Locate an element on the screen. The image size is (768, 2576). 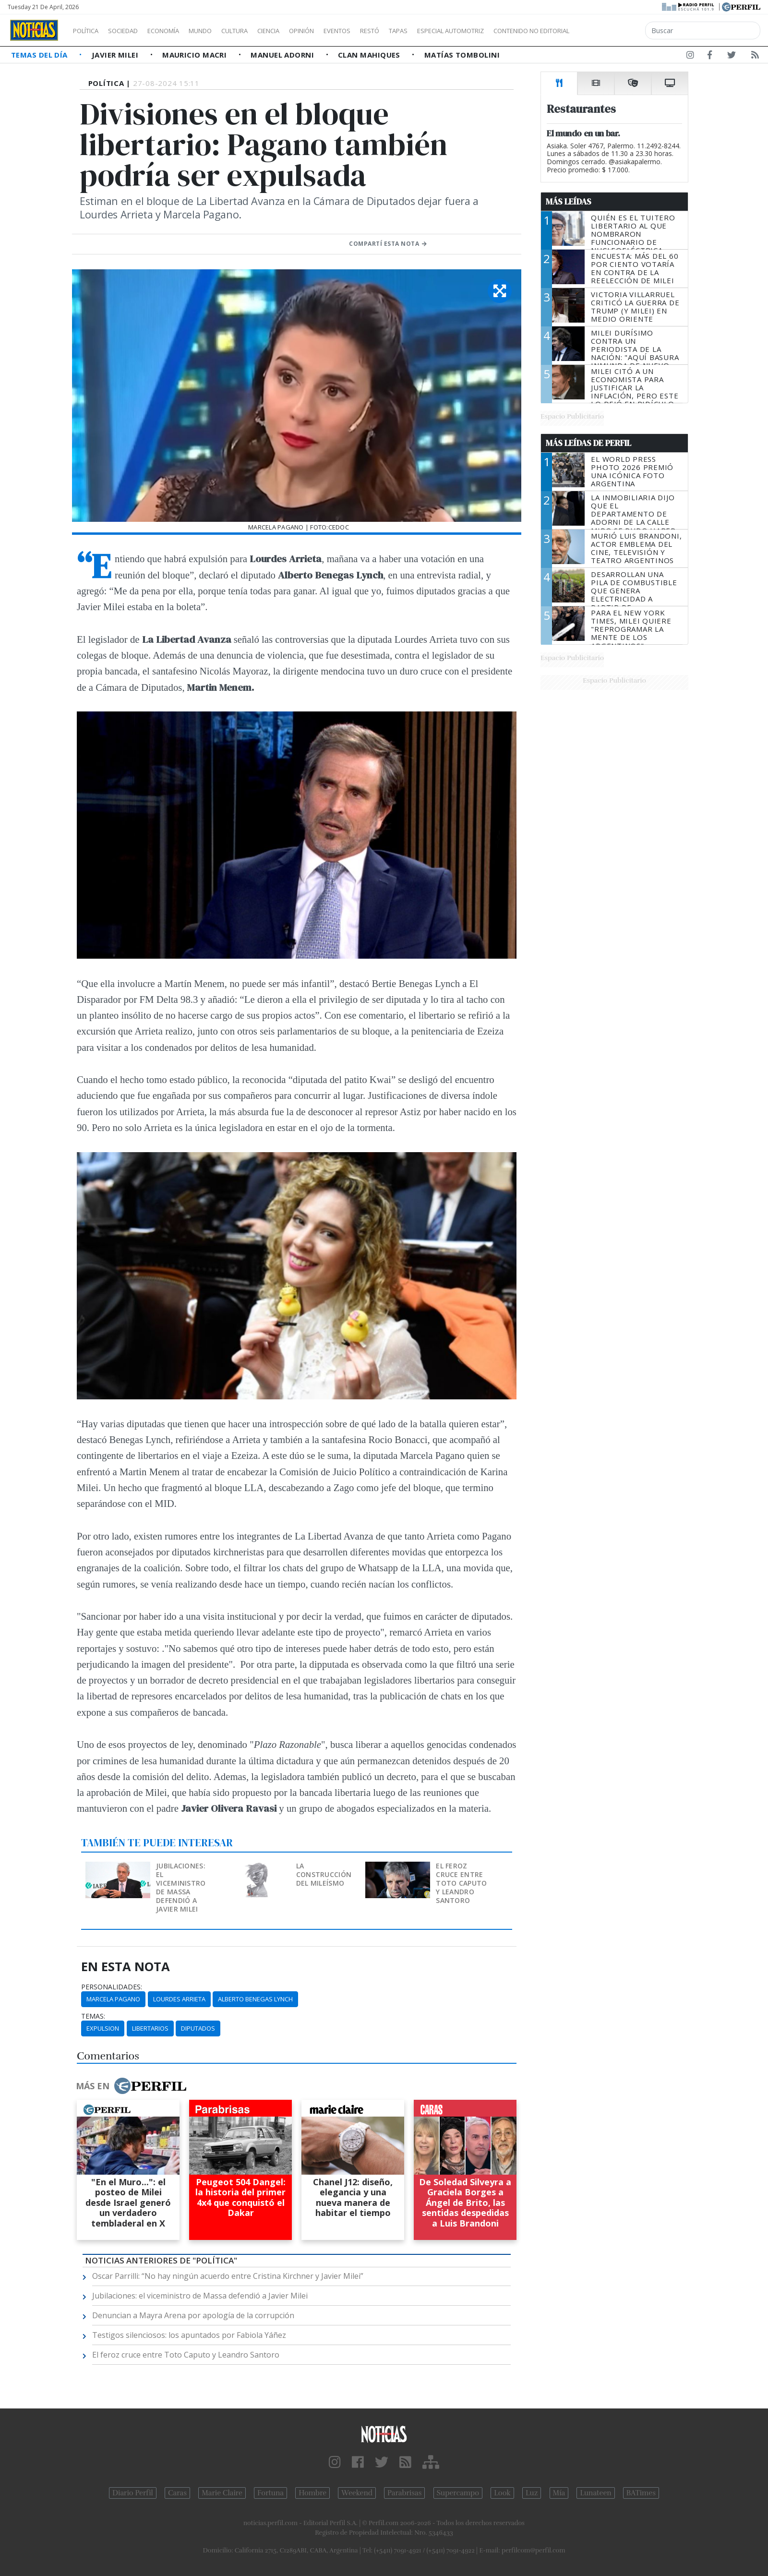
personalidades: is located at coordinates (111, 1987).